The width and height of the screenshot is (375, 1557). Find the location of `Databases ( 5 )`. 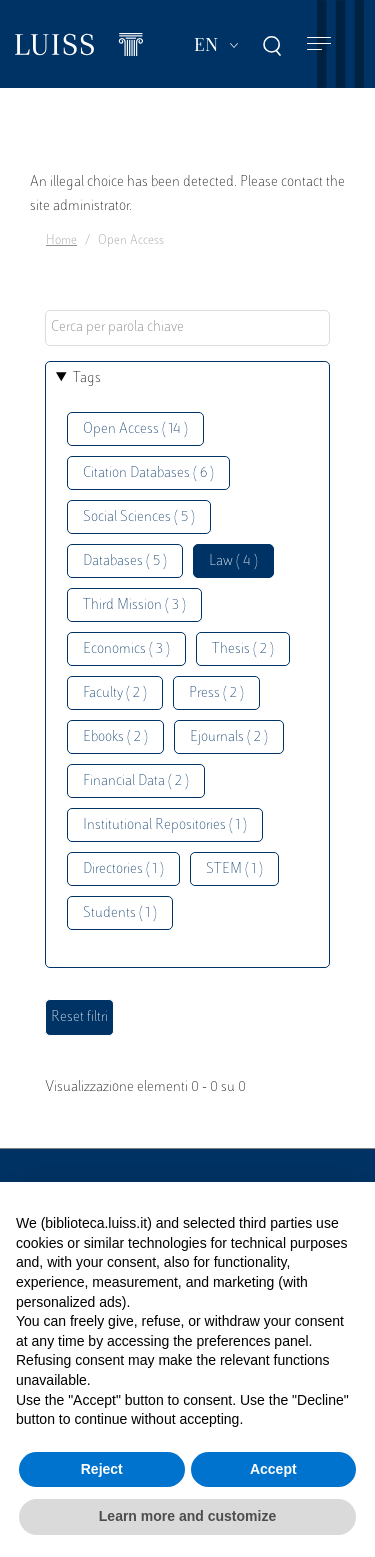

Databases ( 5 ) is located at coordinates (125, 561).